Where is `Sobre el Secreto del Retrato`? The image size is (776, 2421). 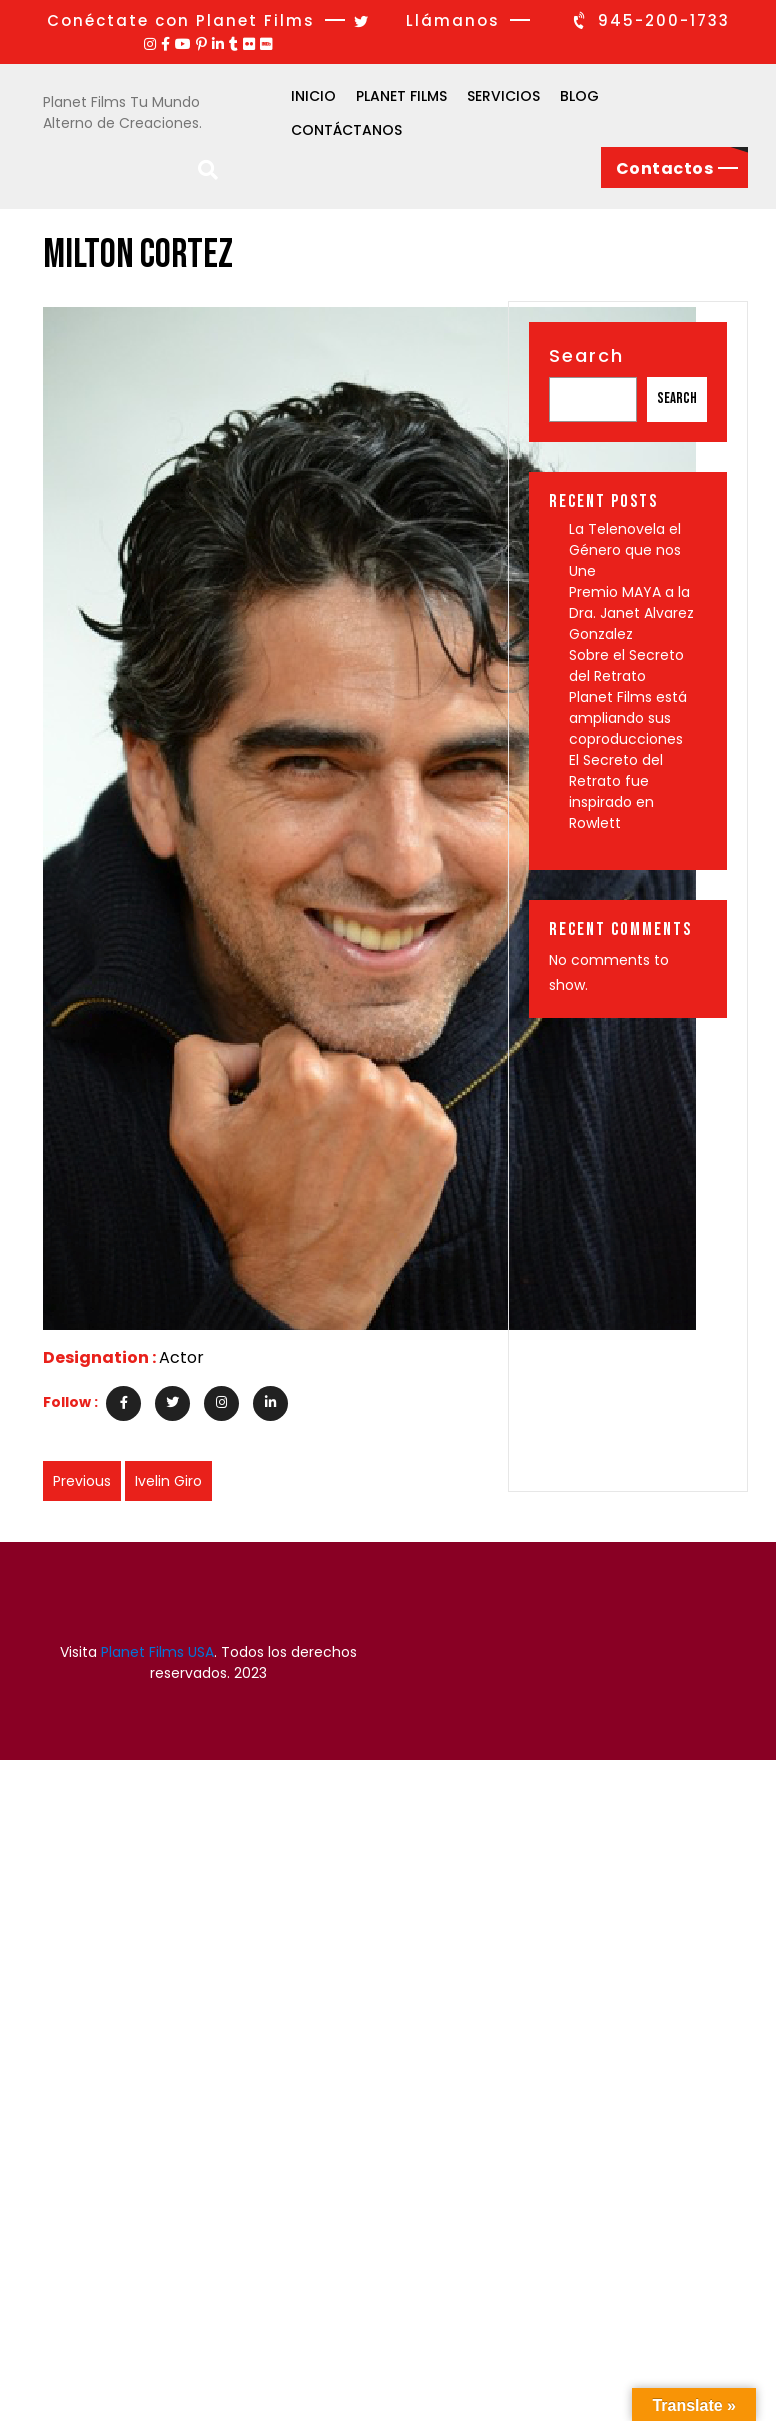 Sobre el Secreto del Retrato is located at coordinates (626, 665).